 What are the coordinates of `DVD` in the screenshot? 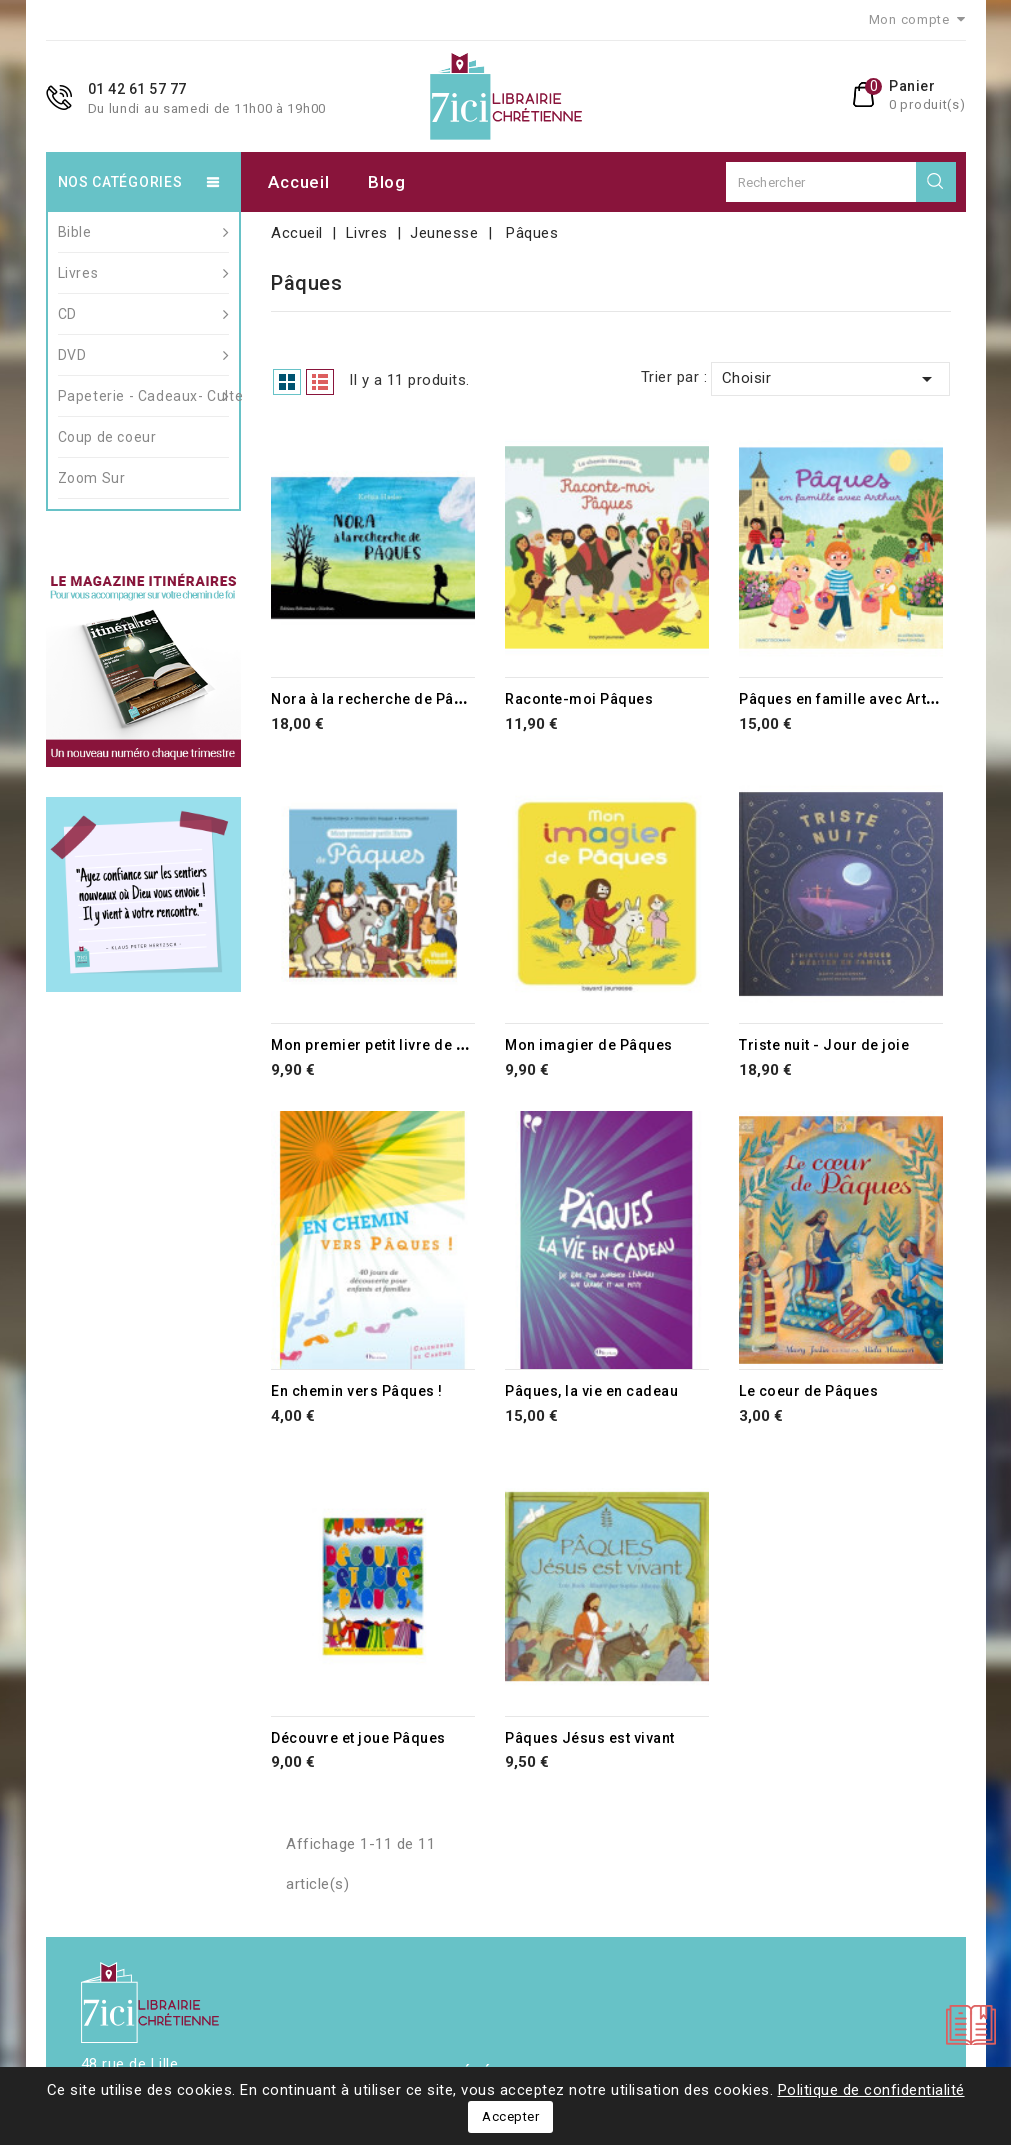 It's located at (144, 355).